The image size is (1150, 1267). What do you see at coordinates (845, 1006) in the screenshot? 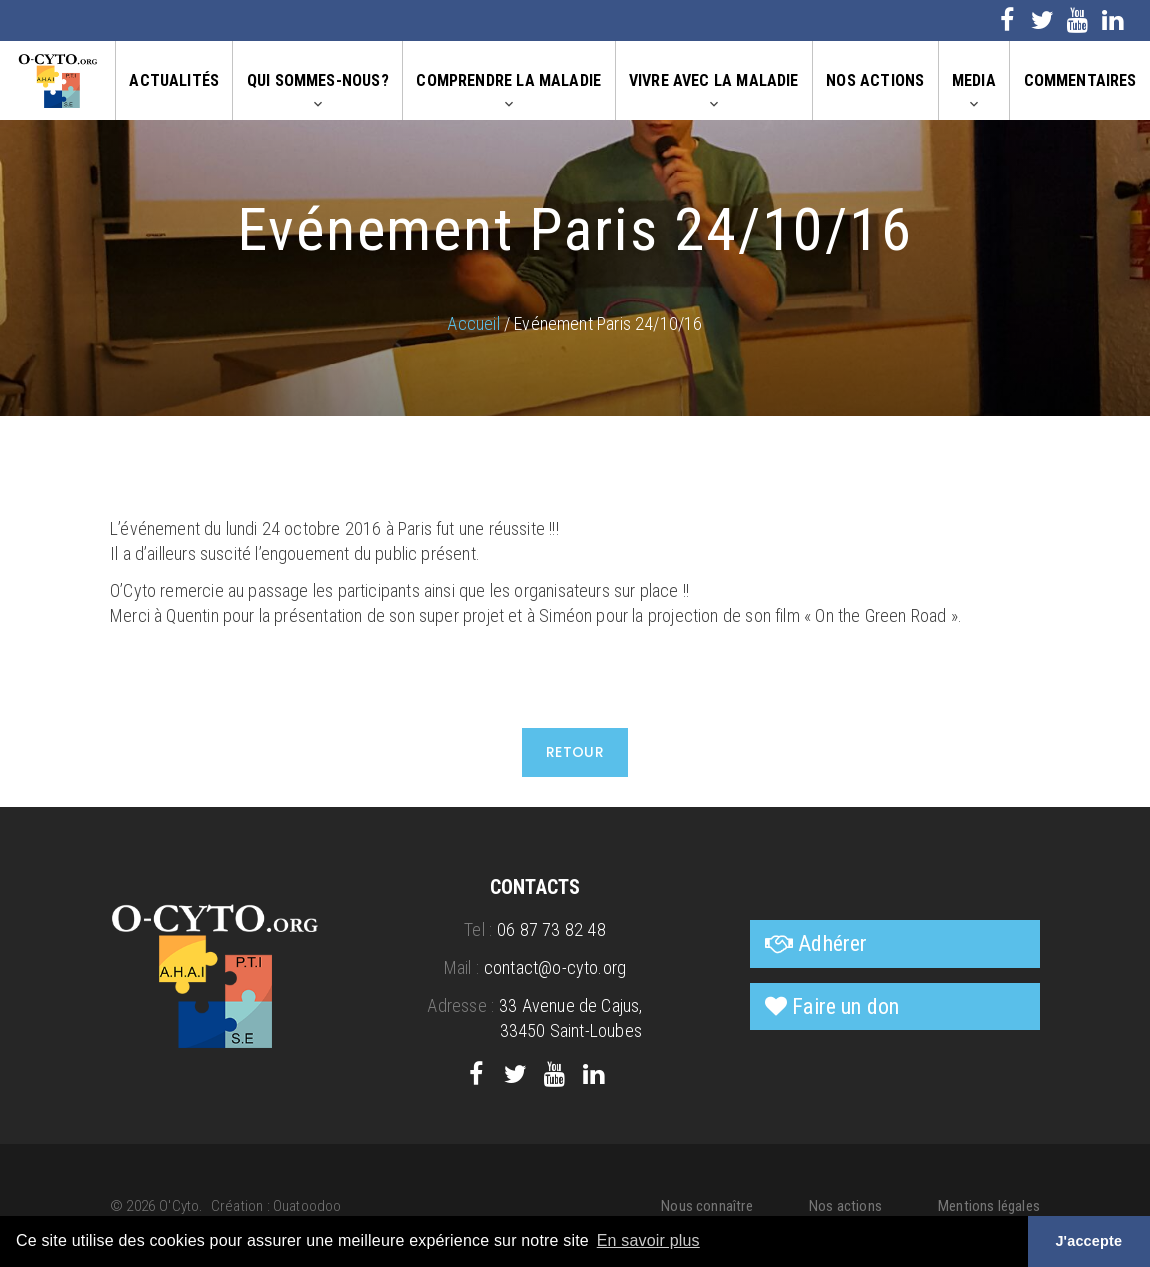
I see `Faire un don` at bounding box center [845, 1006].